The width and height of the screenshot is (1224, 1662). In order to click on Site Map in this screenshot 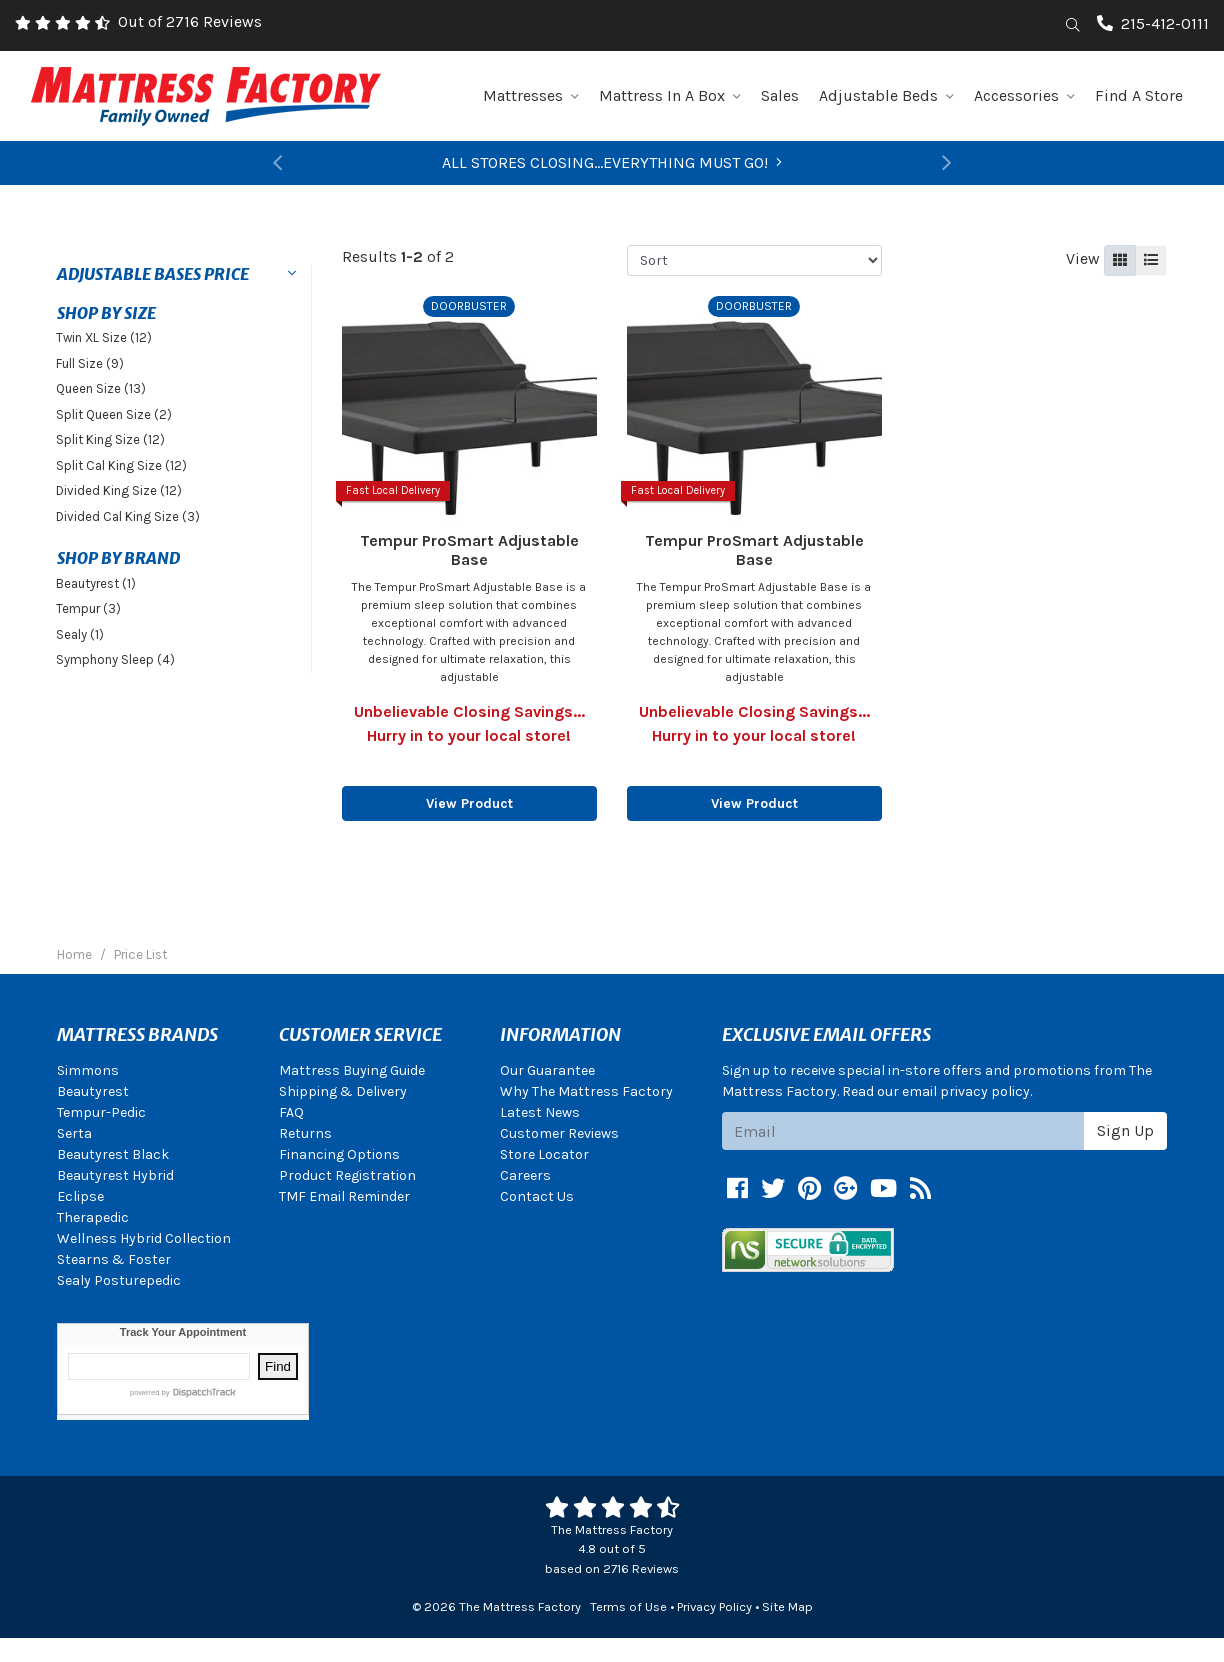, I will do `click(787, 1606)`.